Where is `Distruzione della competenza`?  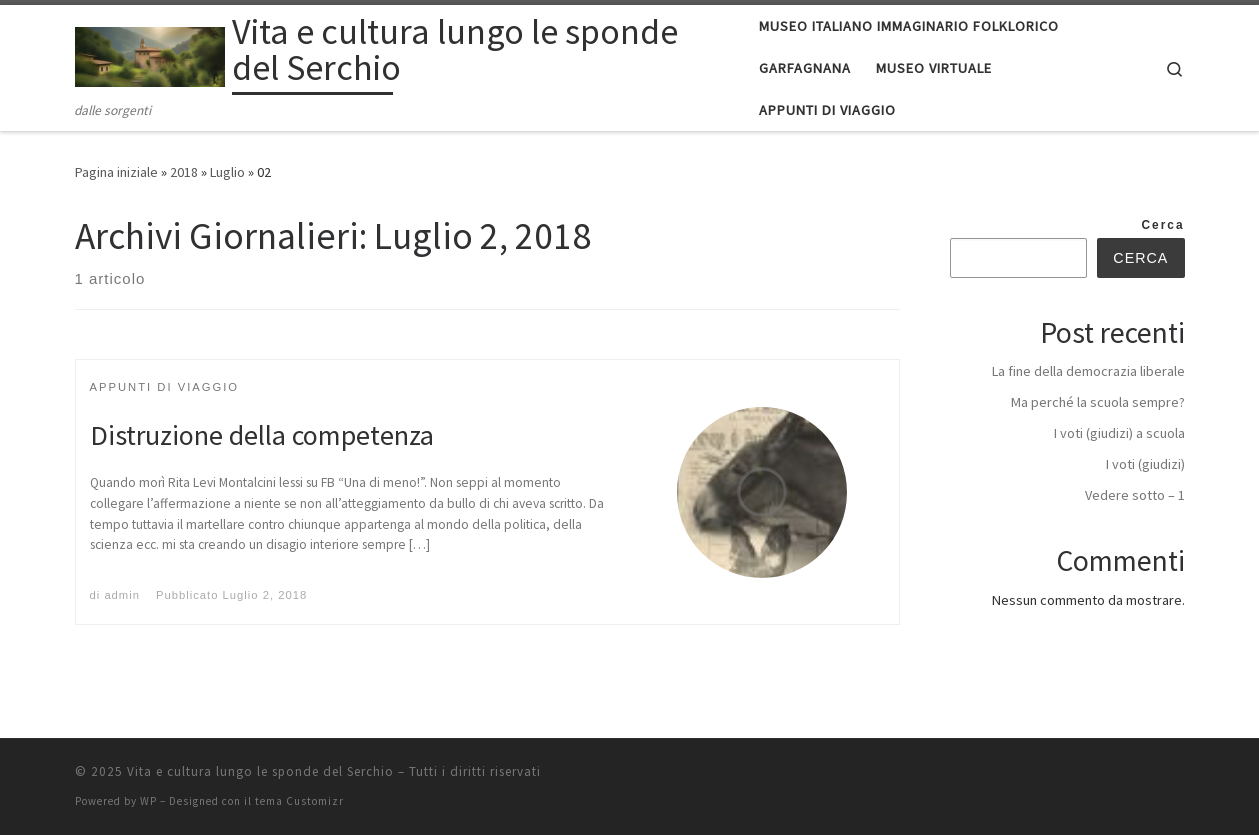 Distruzione della competenza is located at coordinates (262, 435).